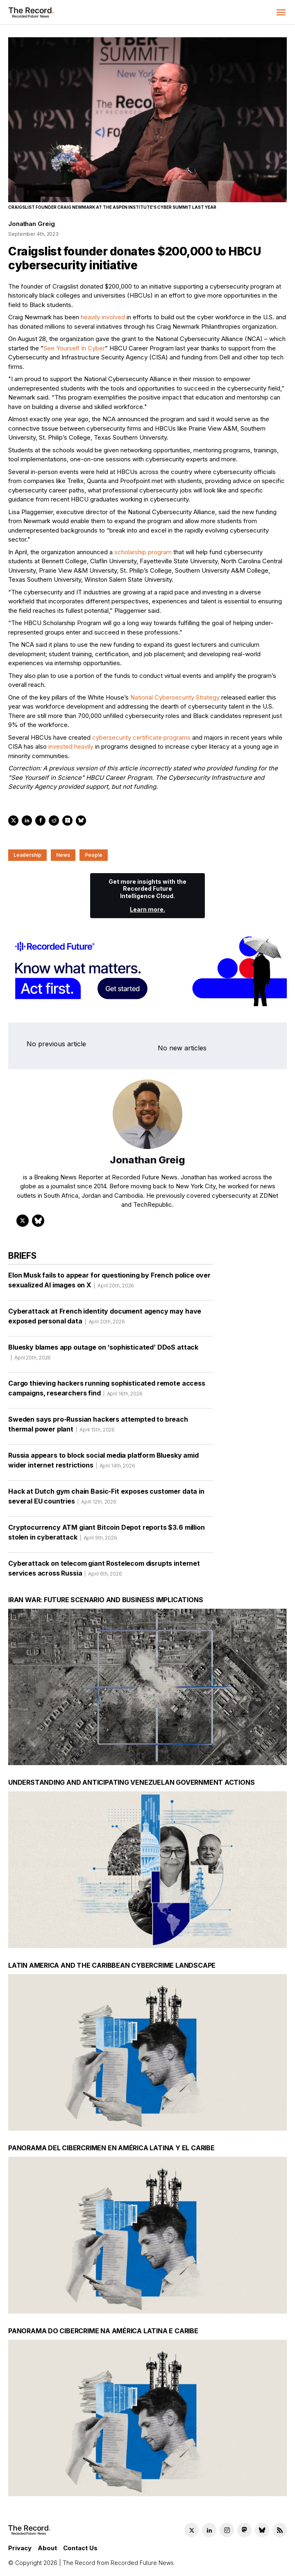  What do you see at coordinates (63, 855) in the screenshot?
I see `News` at bounding box center [63, 855].